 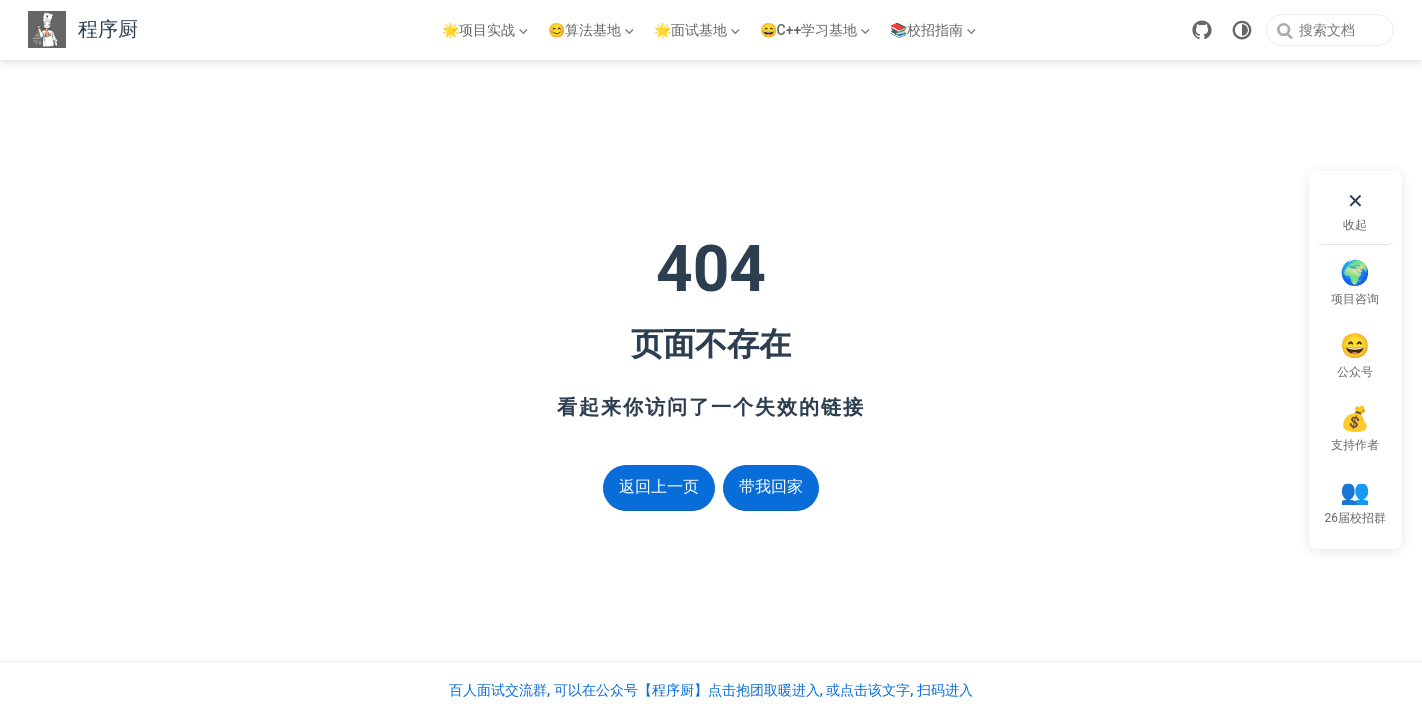 What do you see at coordinates (711, 690) in the screenshot?
I see `百人面试交流群, 可以在公众号【程序厨】点击抱团取暖进入, 或点击该文字, 扫码进入` at bounding box center [711, 690].